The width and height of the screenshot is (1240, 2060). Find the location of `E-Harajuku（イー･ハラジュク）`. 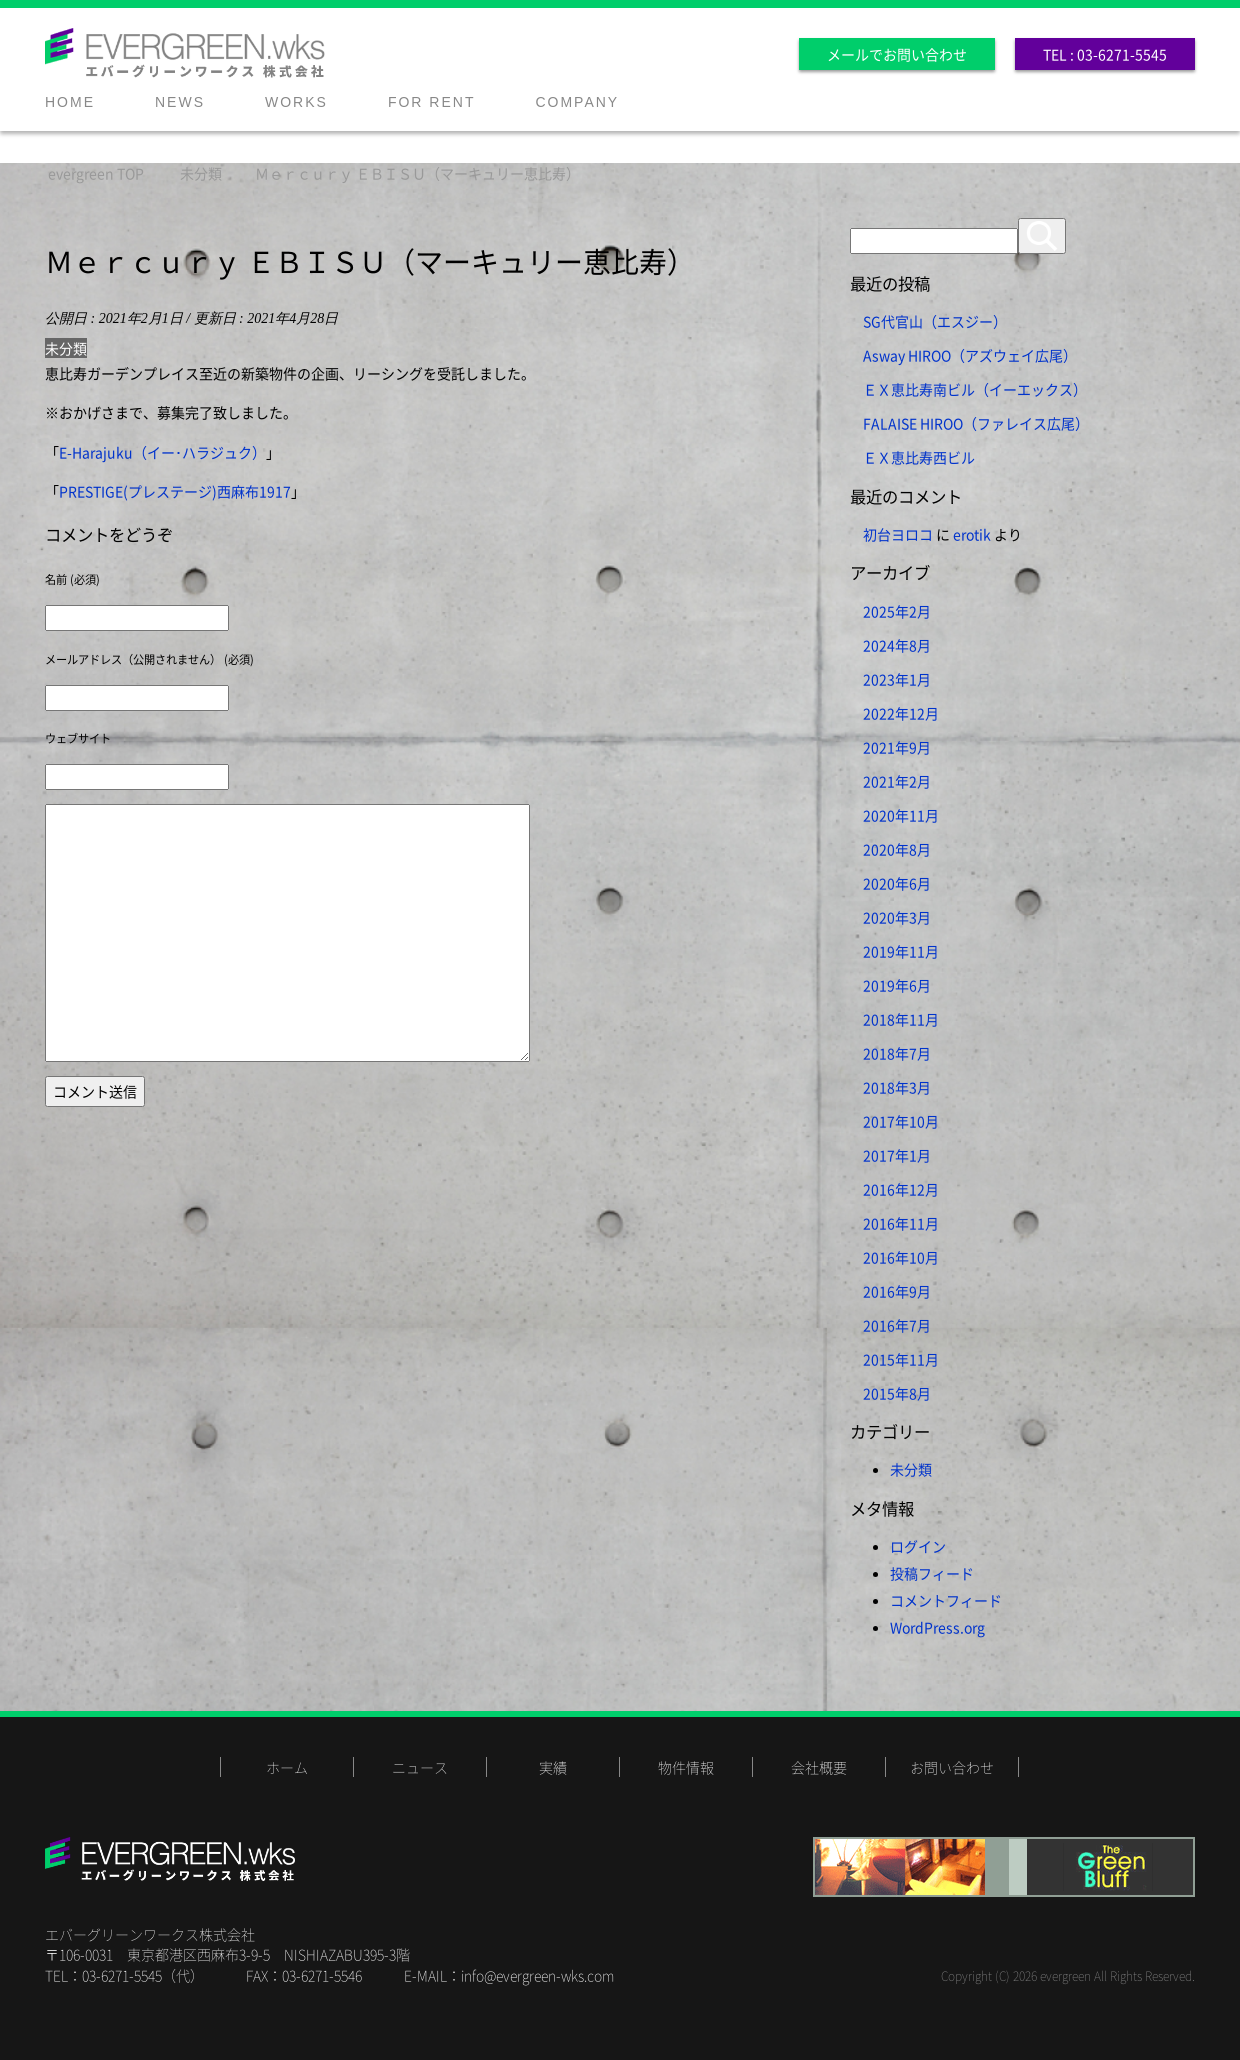

E-Harajuku（イー･ハラジュク） is located at coordinates (162, 452).